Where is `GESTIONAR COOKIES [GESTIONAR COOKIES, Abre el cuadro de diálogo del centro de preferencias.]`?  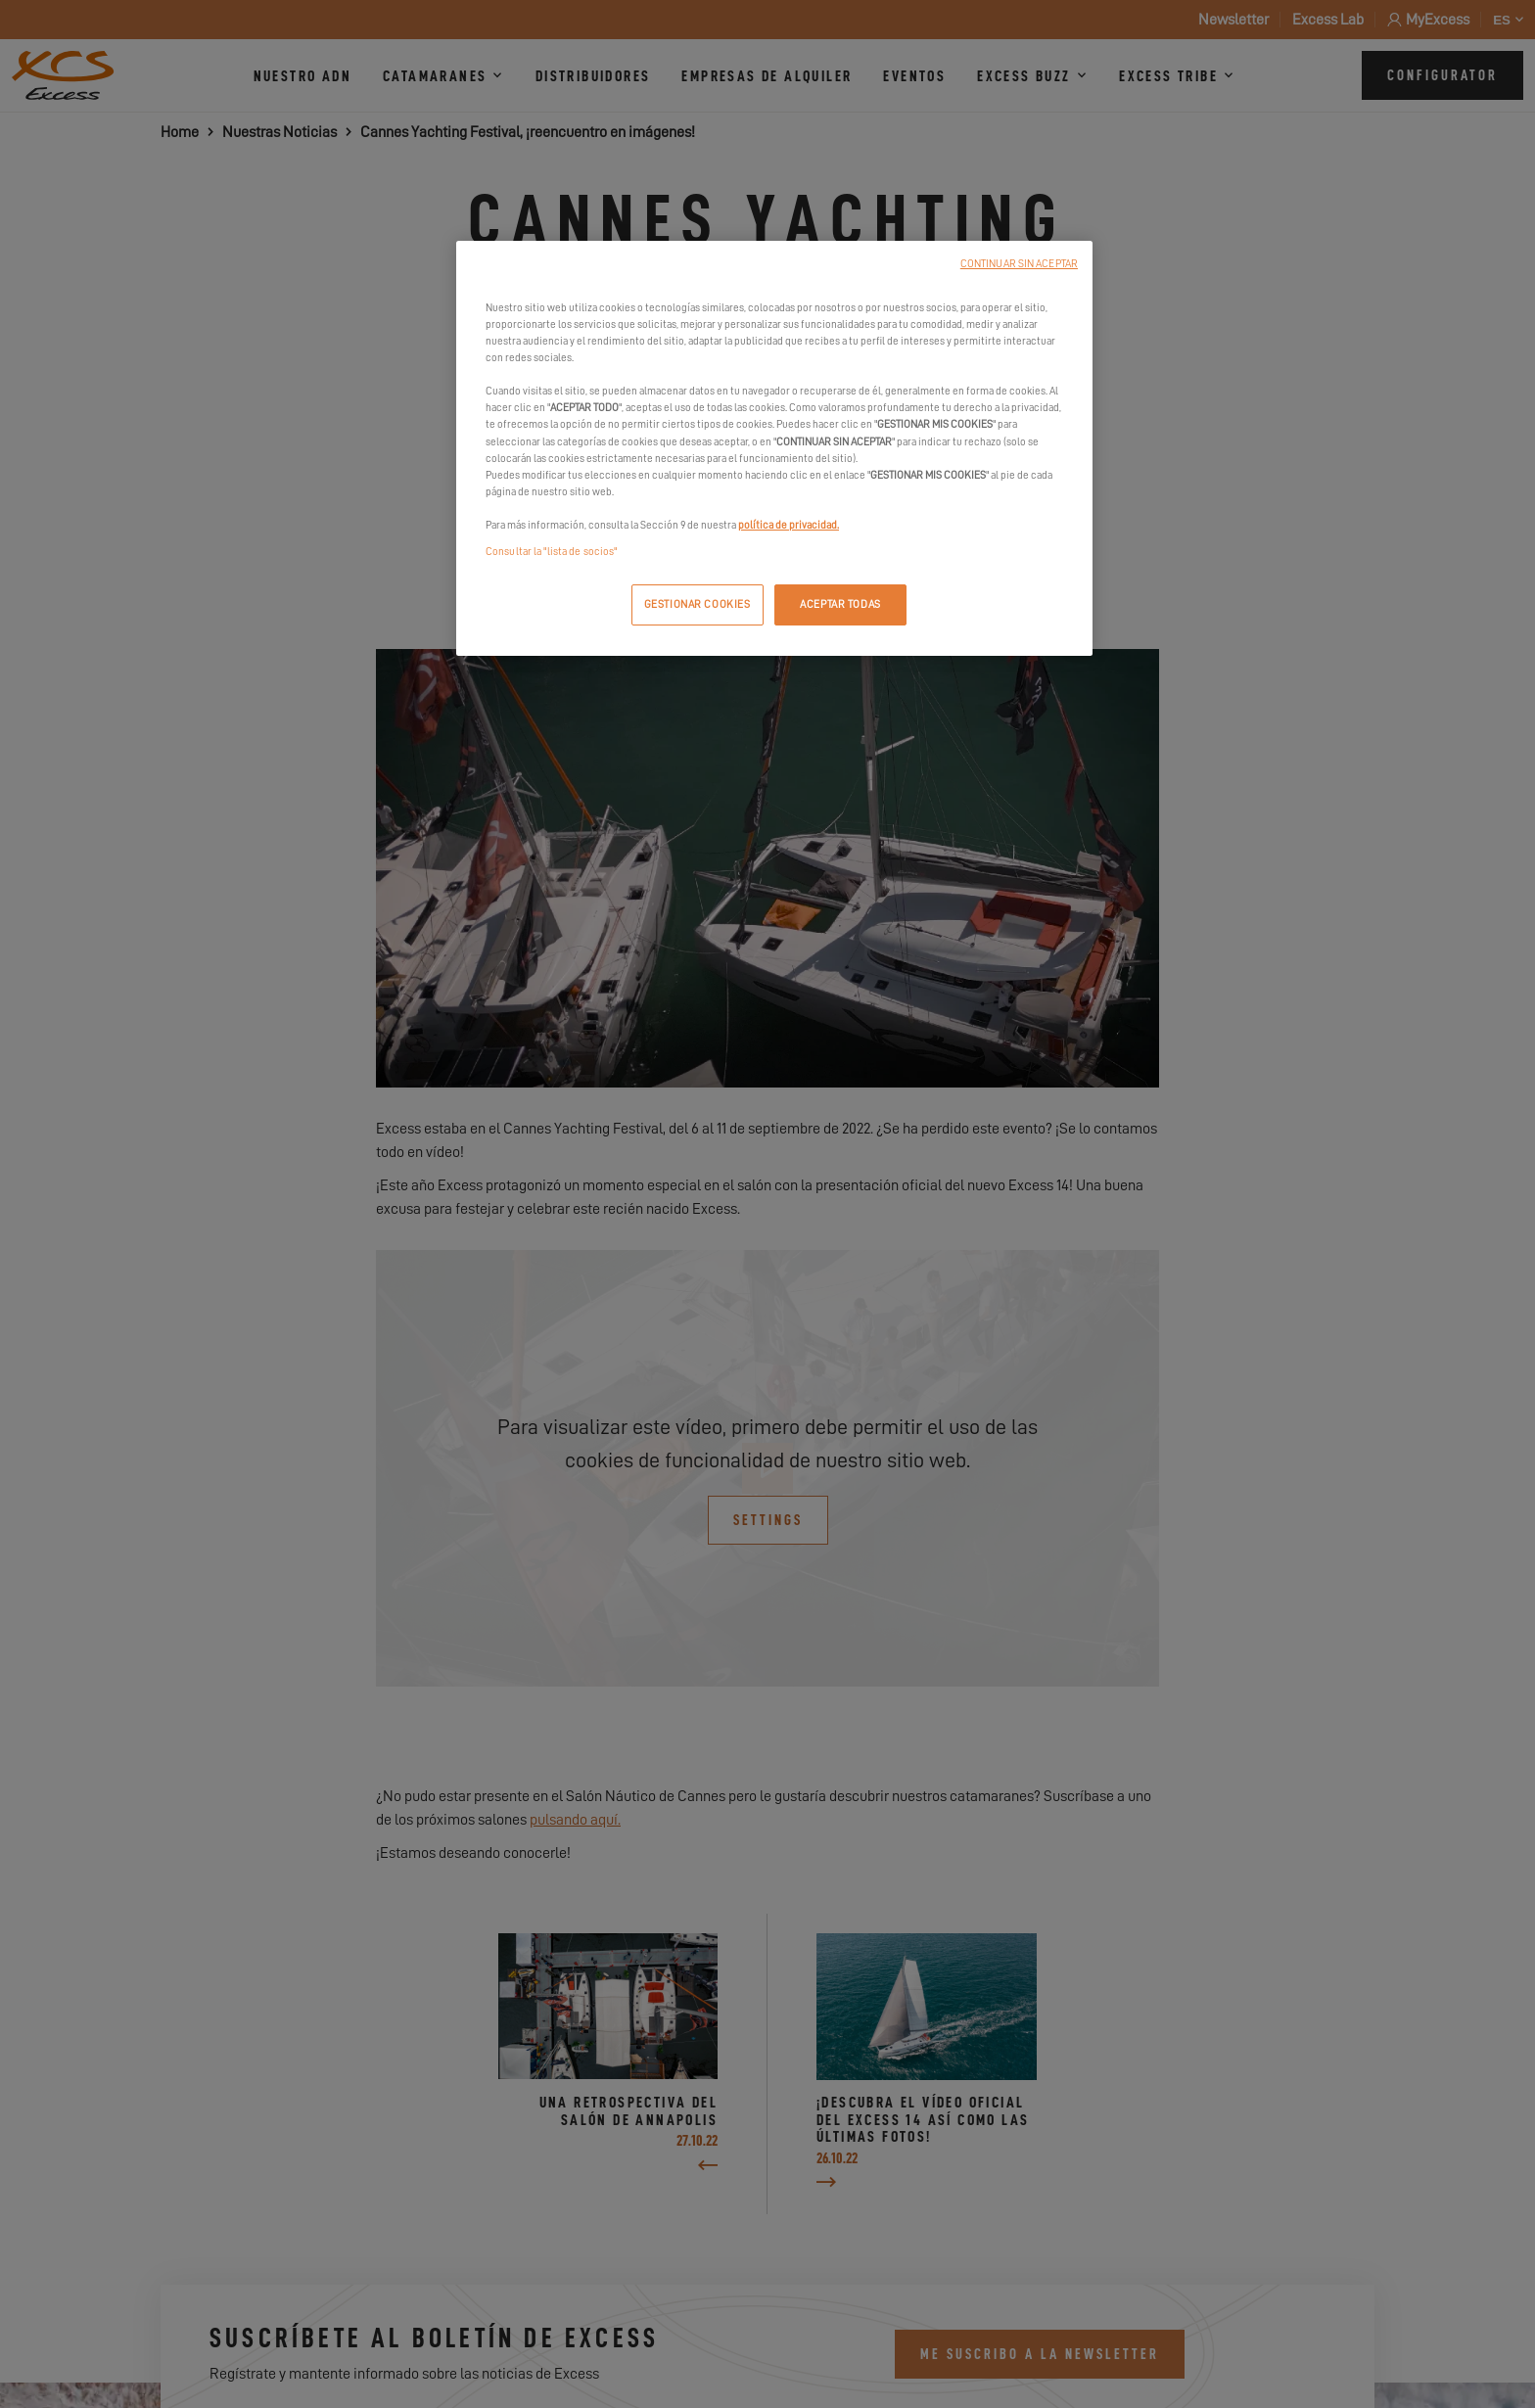
GESTIONAR COOKIES [GESTIONAR COOKIES, Abre el cuadro de diálogo del centro de preferencias.] is located at coordinates (697, 604).